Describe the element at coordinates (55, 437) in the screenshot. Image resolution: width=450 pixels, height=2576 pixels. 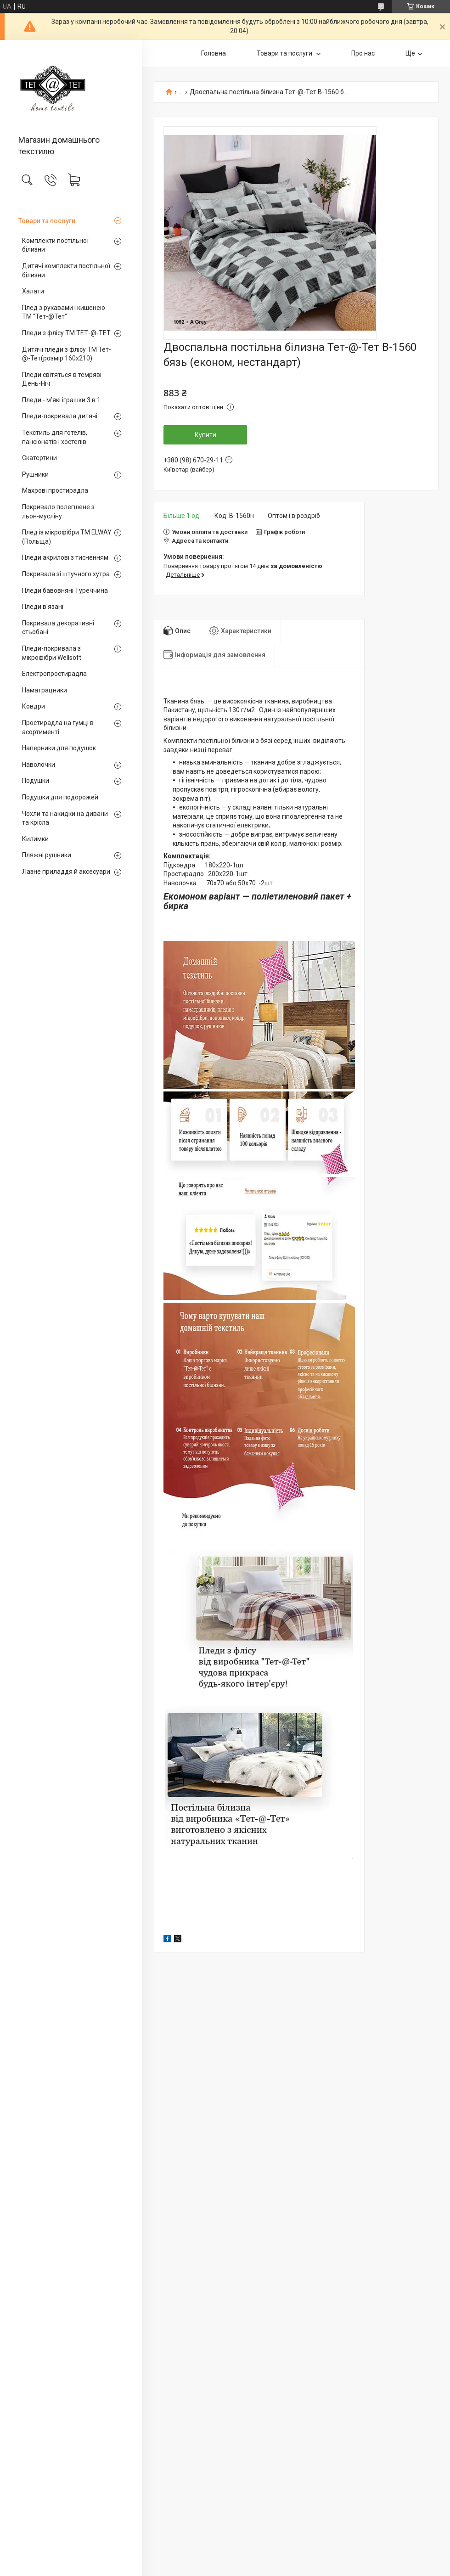
I see `Текстиль для готелів, пансіонатів і хостелів.` at that location.